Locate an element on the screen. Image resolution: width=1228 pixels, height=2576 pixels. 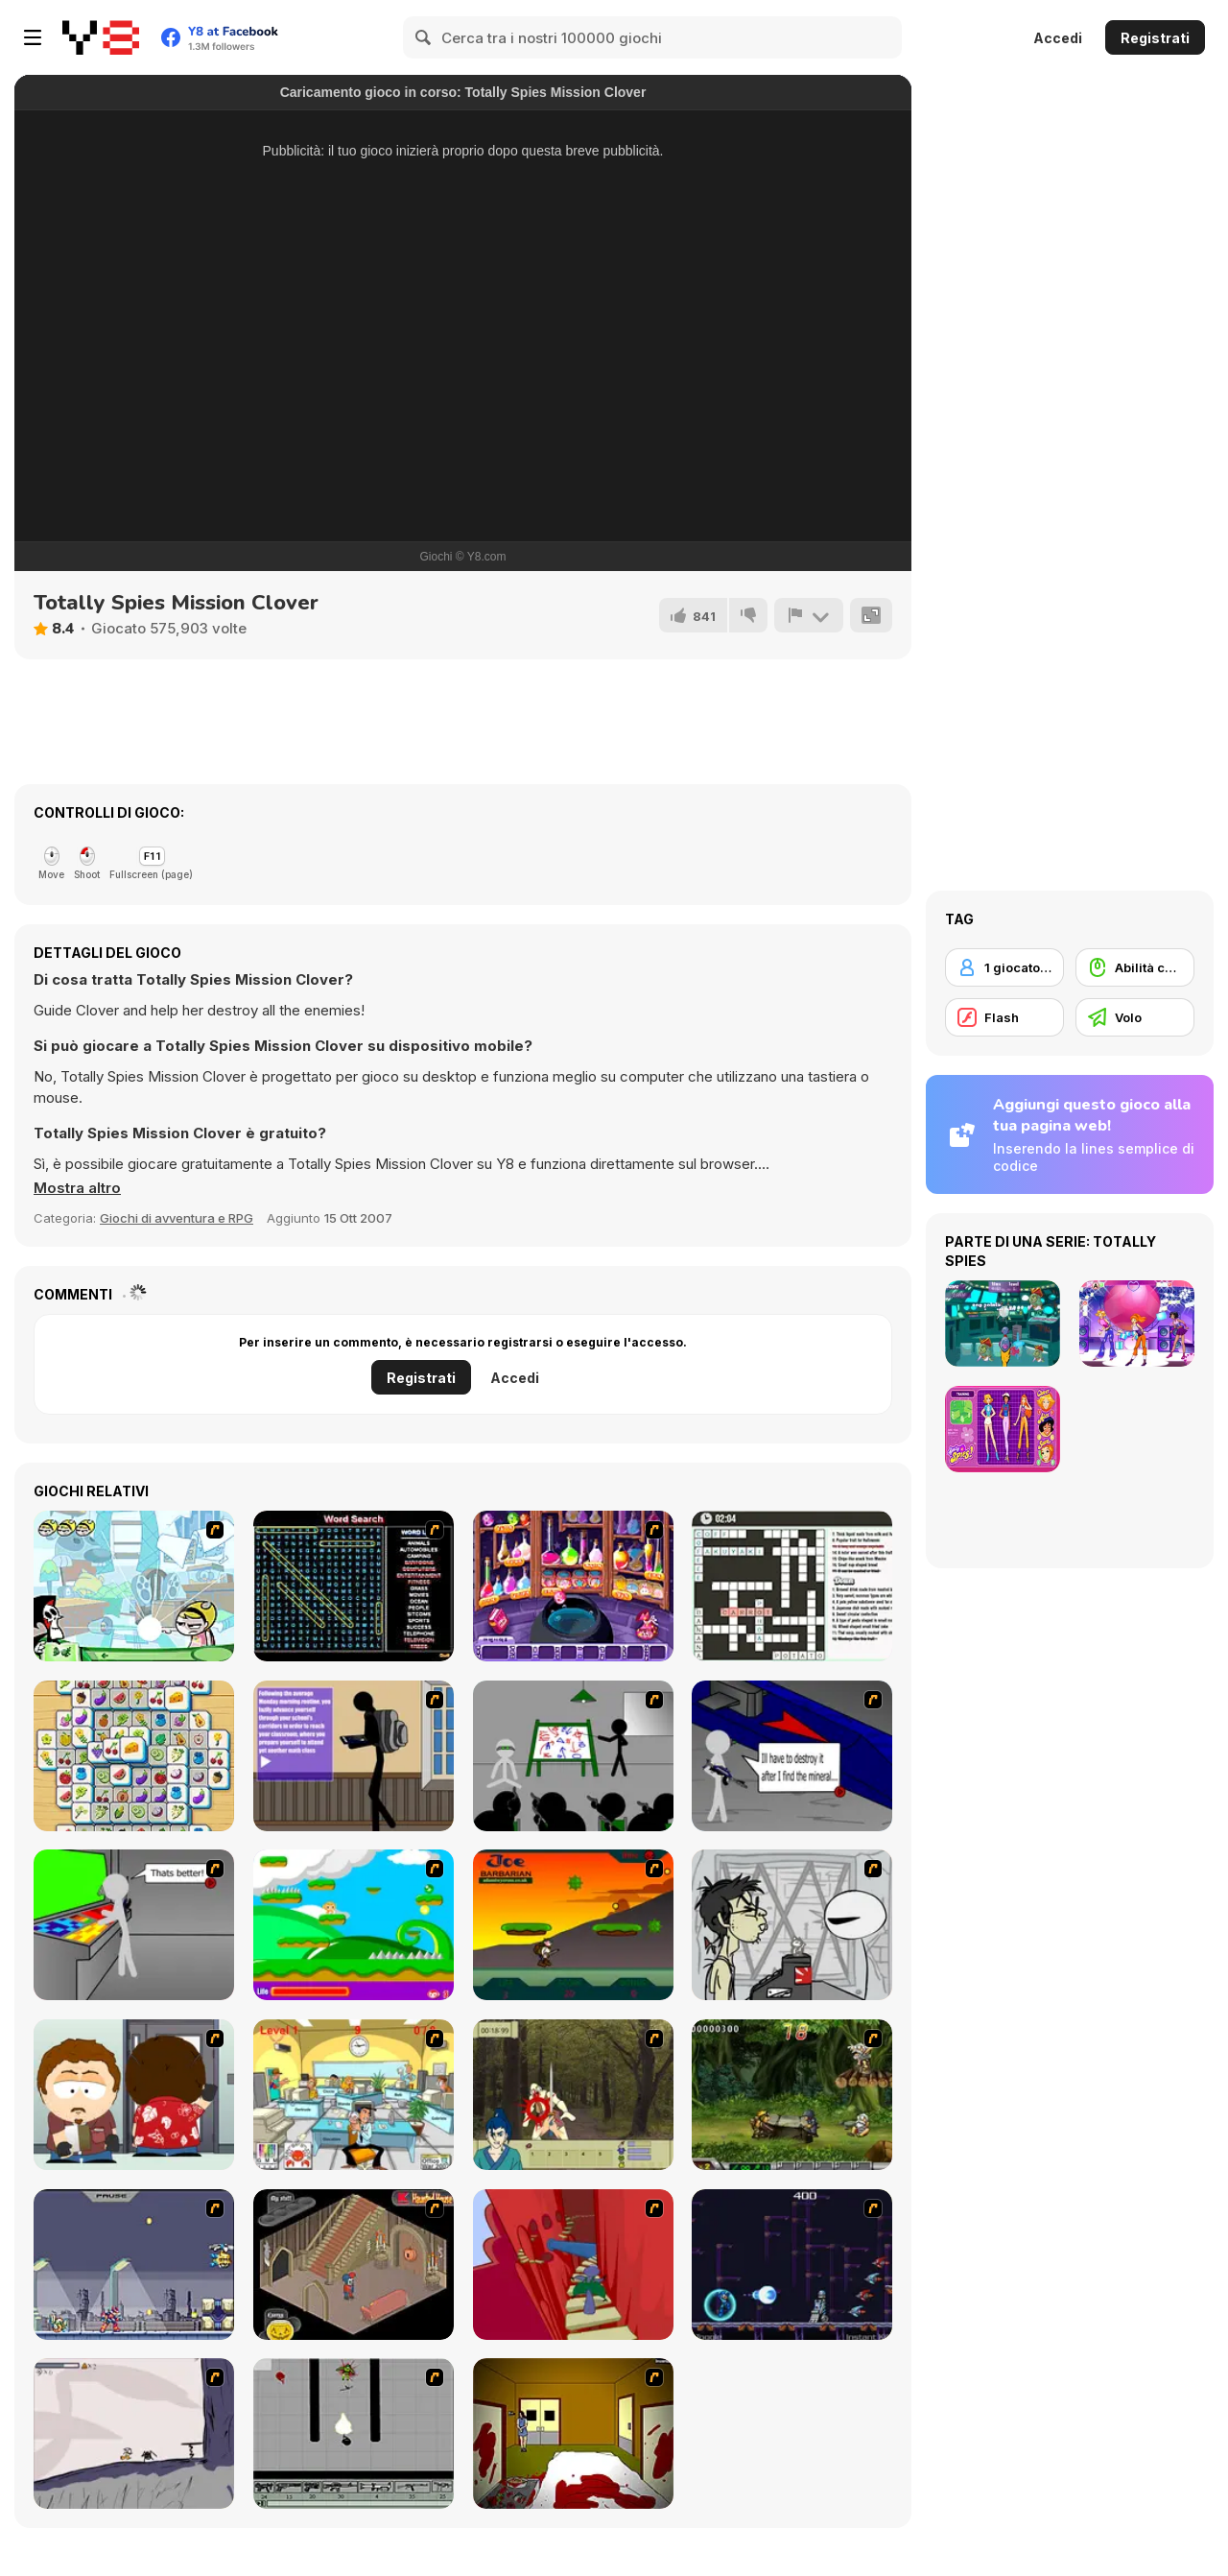
[Office War] is located at coordinates (353, 2094).